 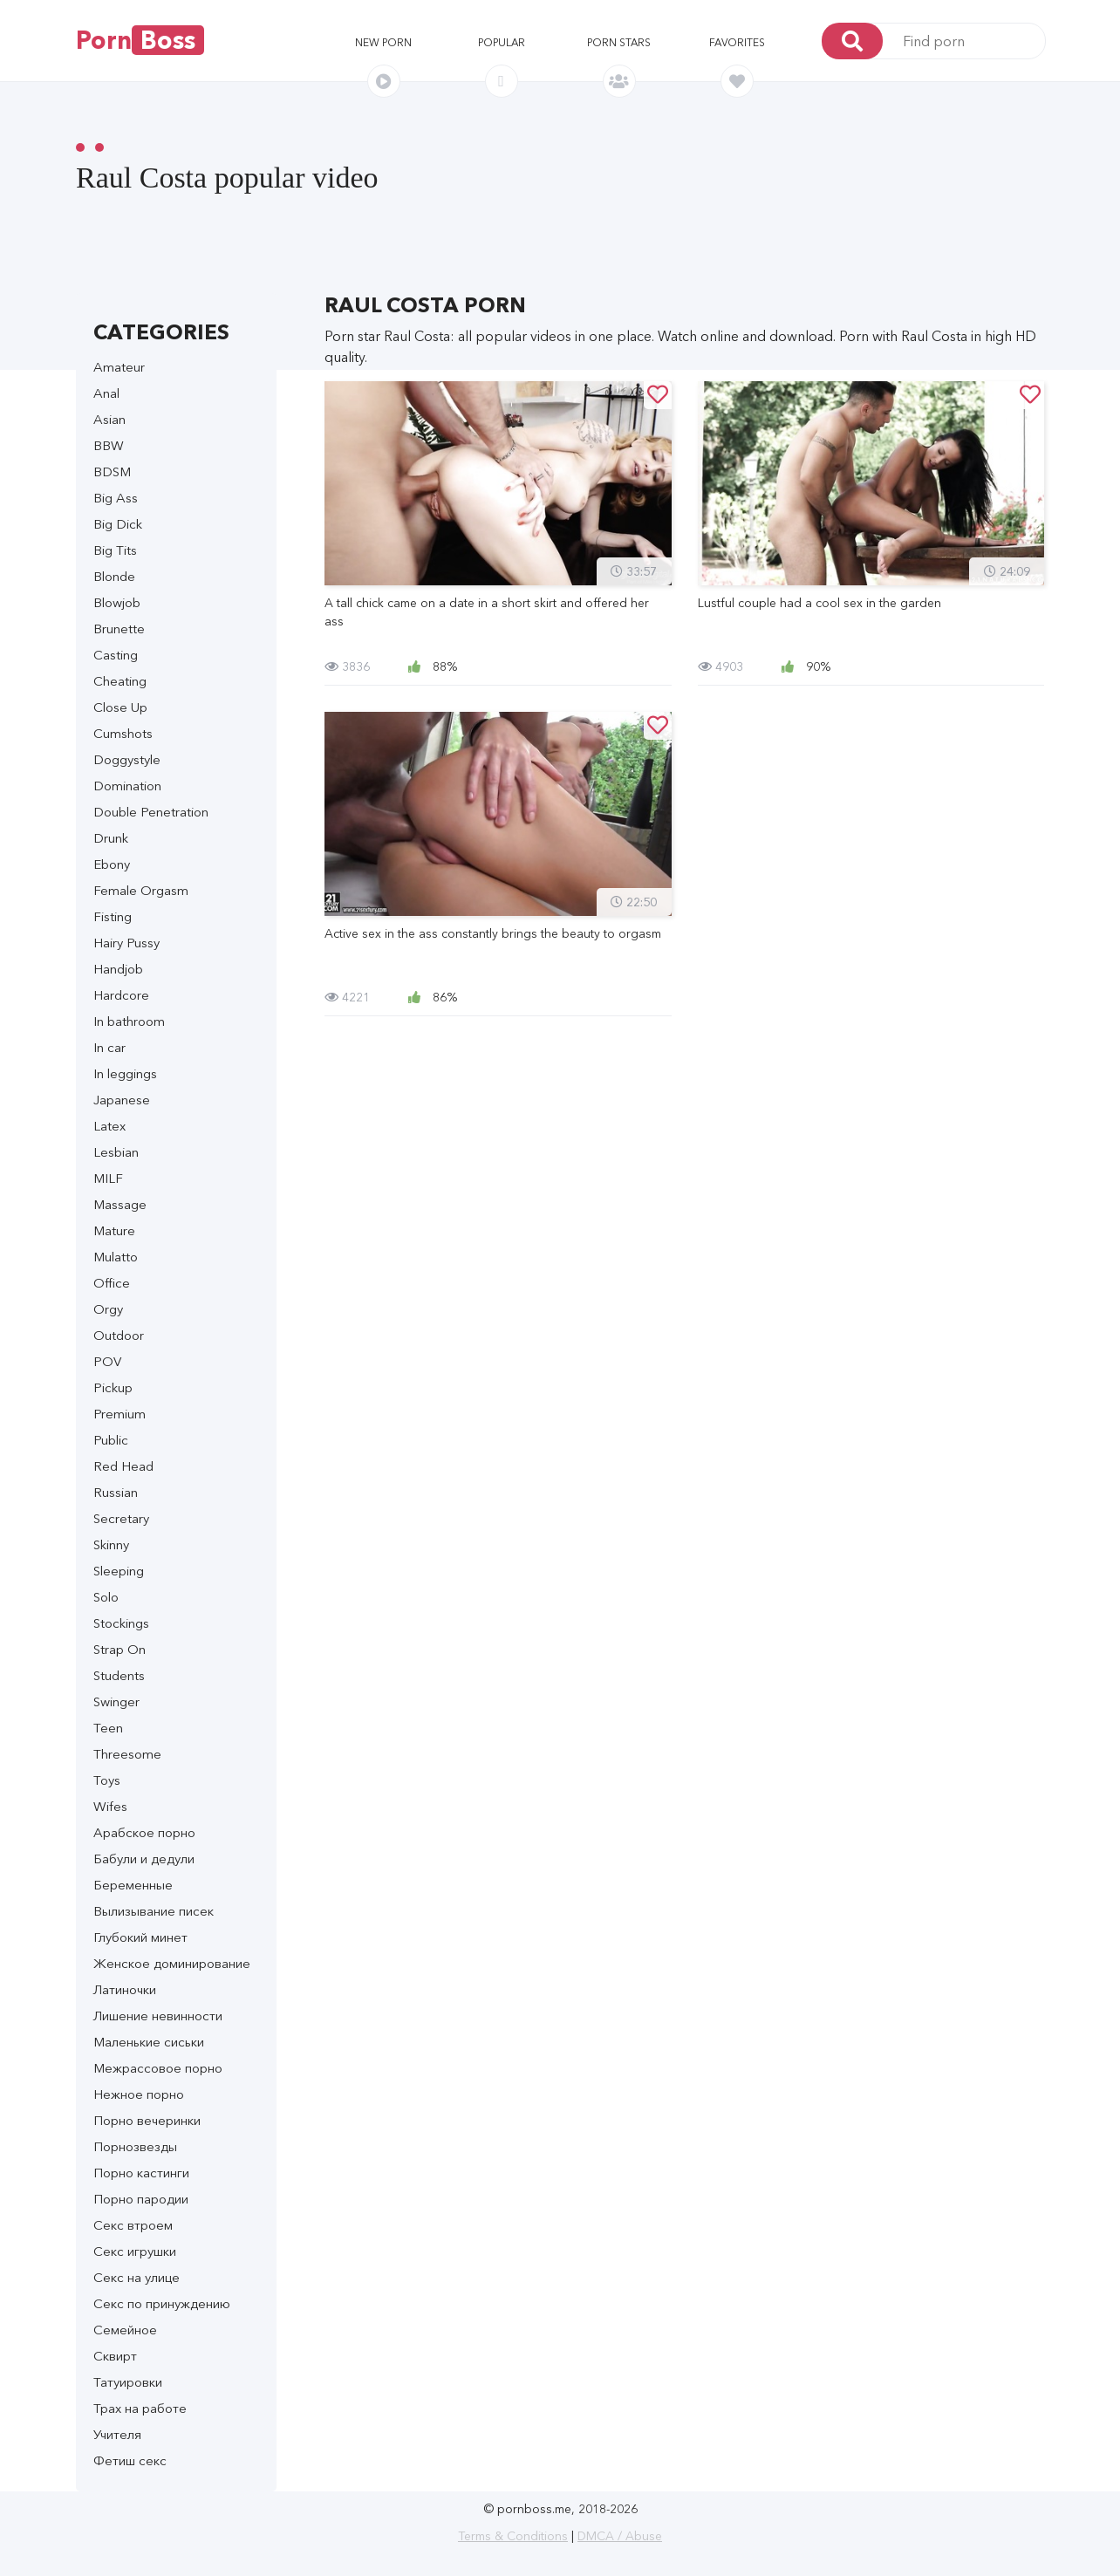 I want to click on Hairy Pussy, so click(x=126, y=942).